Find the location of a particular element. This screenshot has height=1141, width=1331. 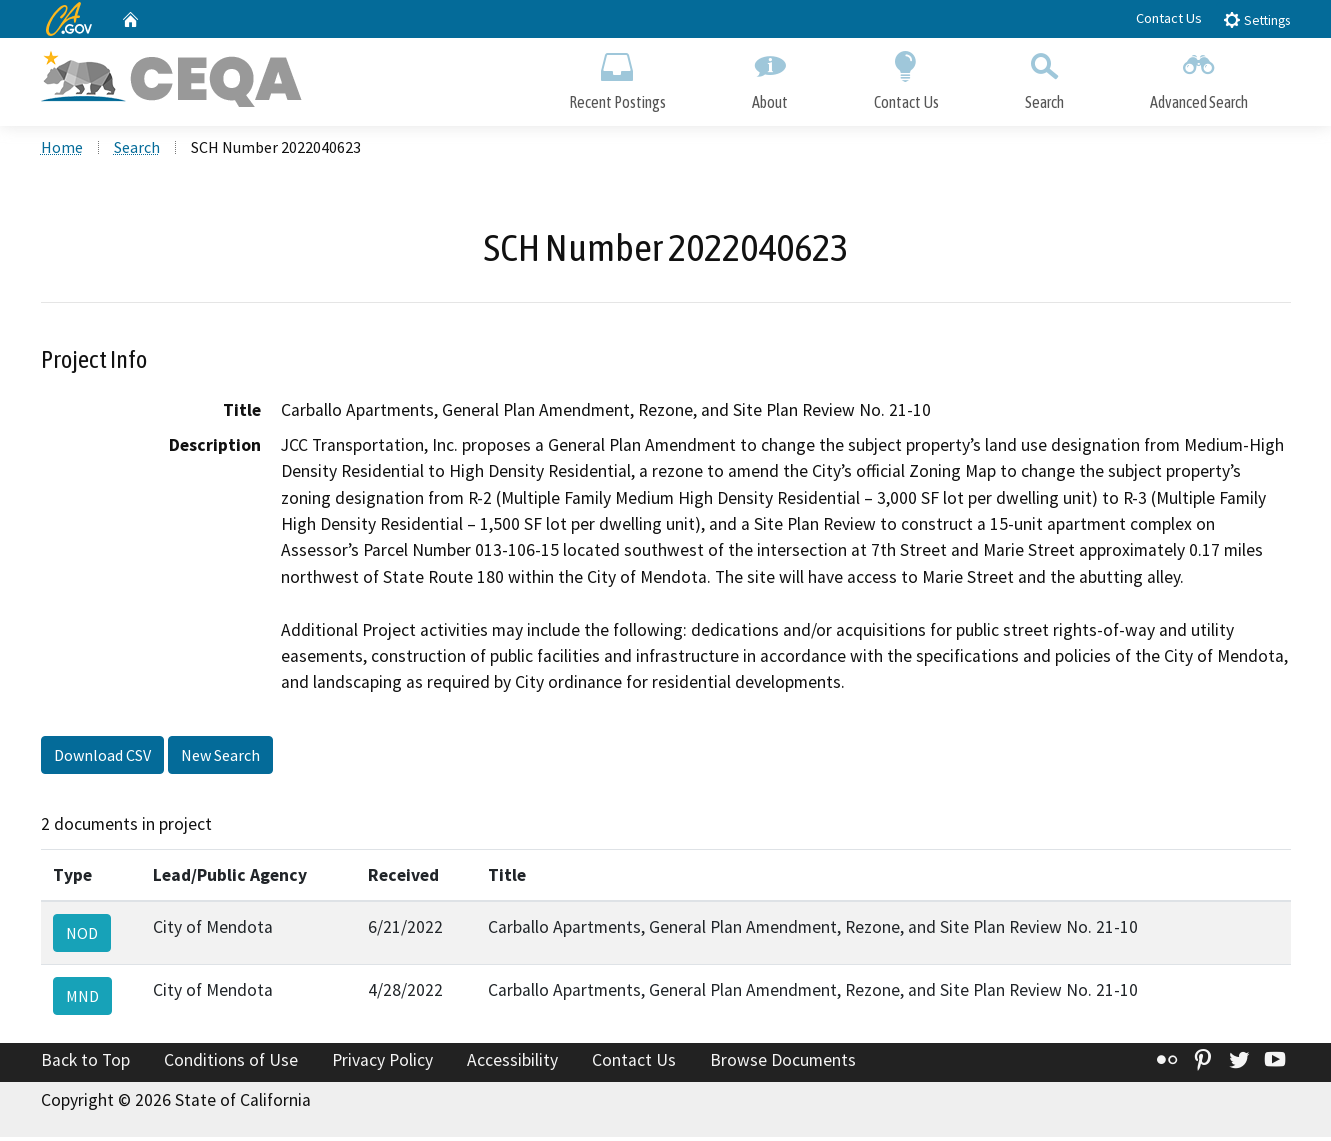

Home is located at coordinates (62, 151).